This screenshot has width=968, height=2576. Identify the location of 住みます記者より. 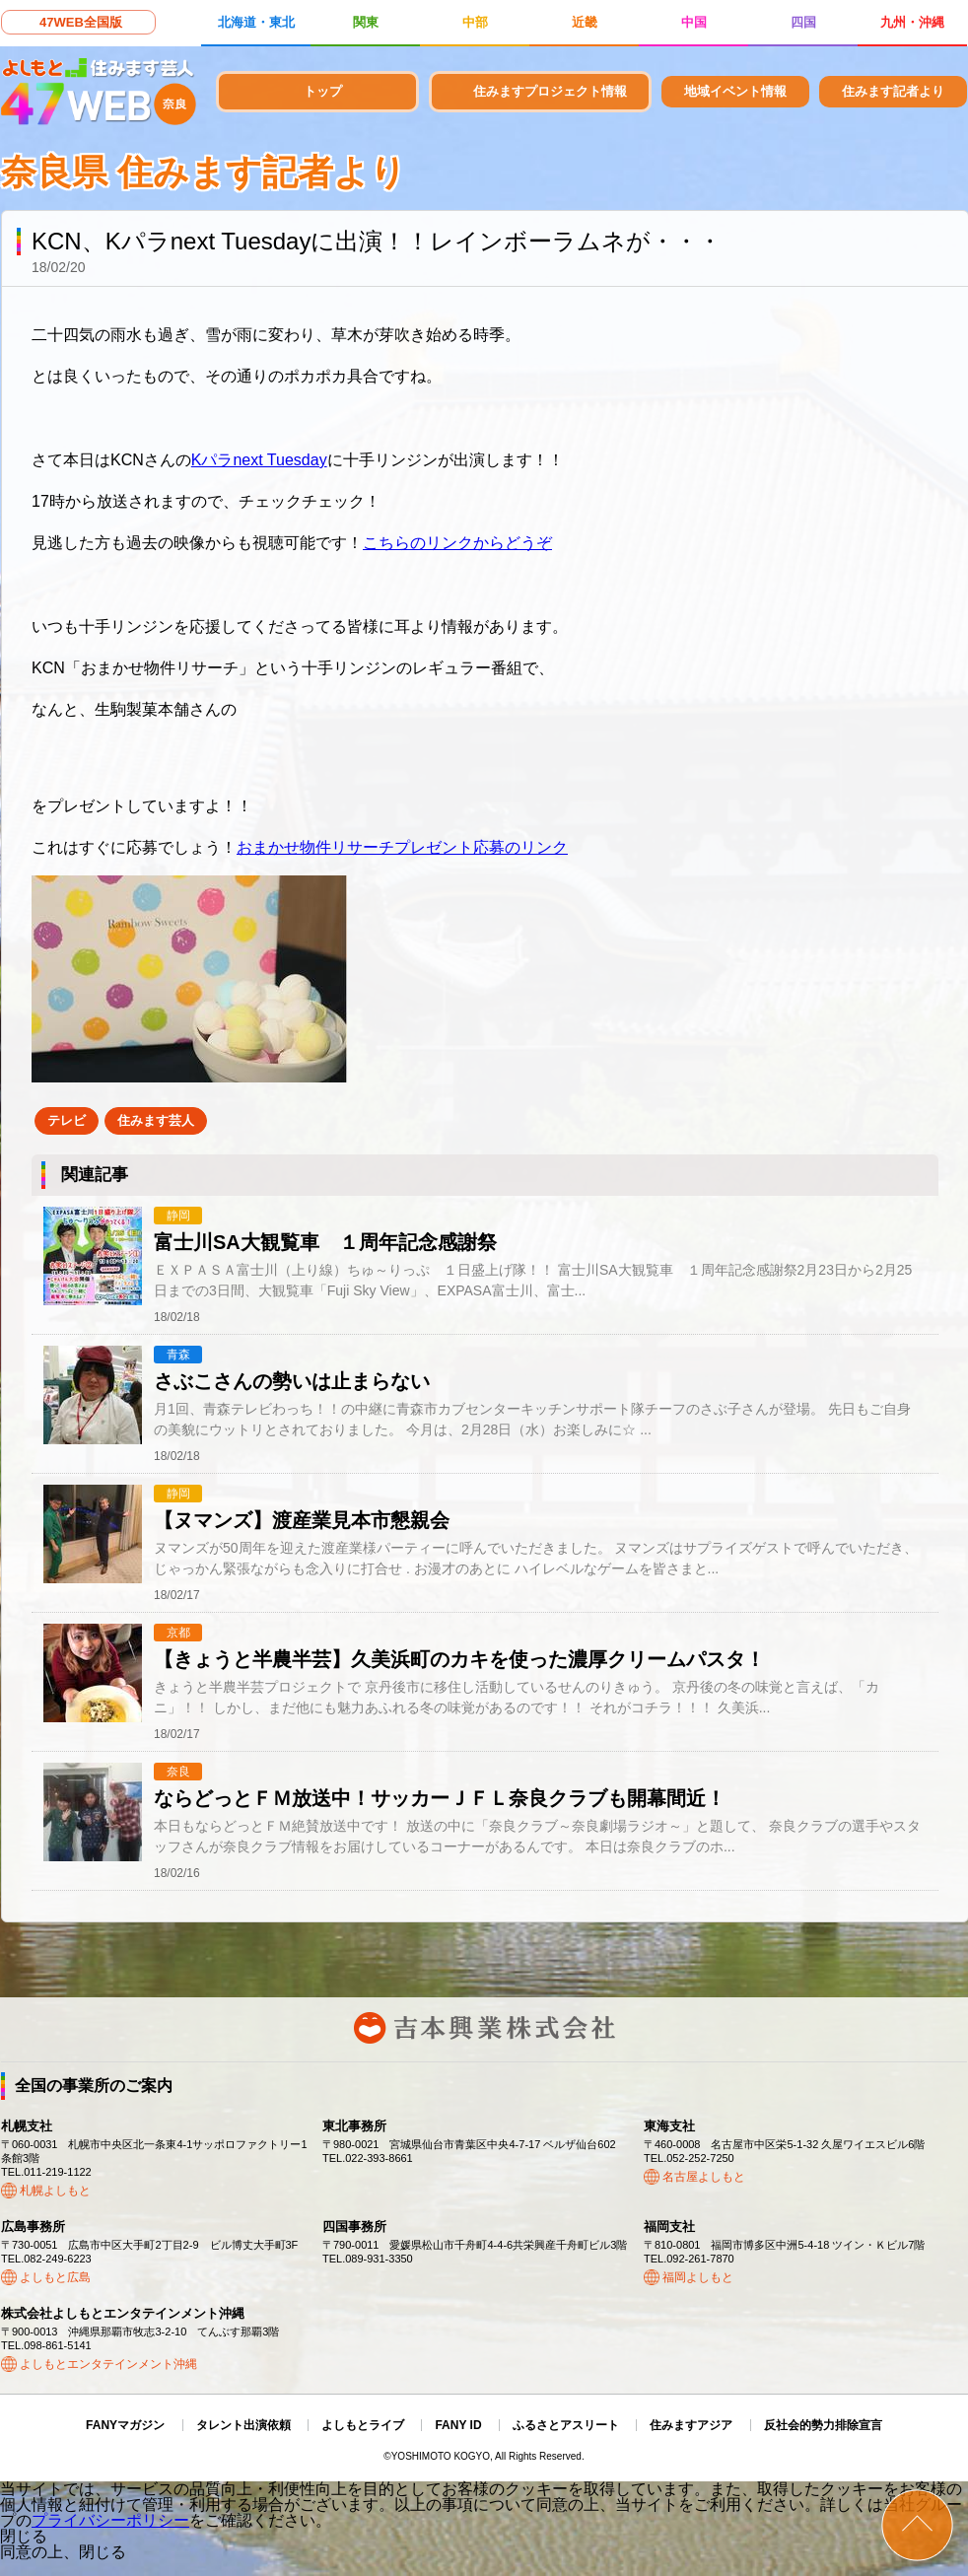
(893, 91).